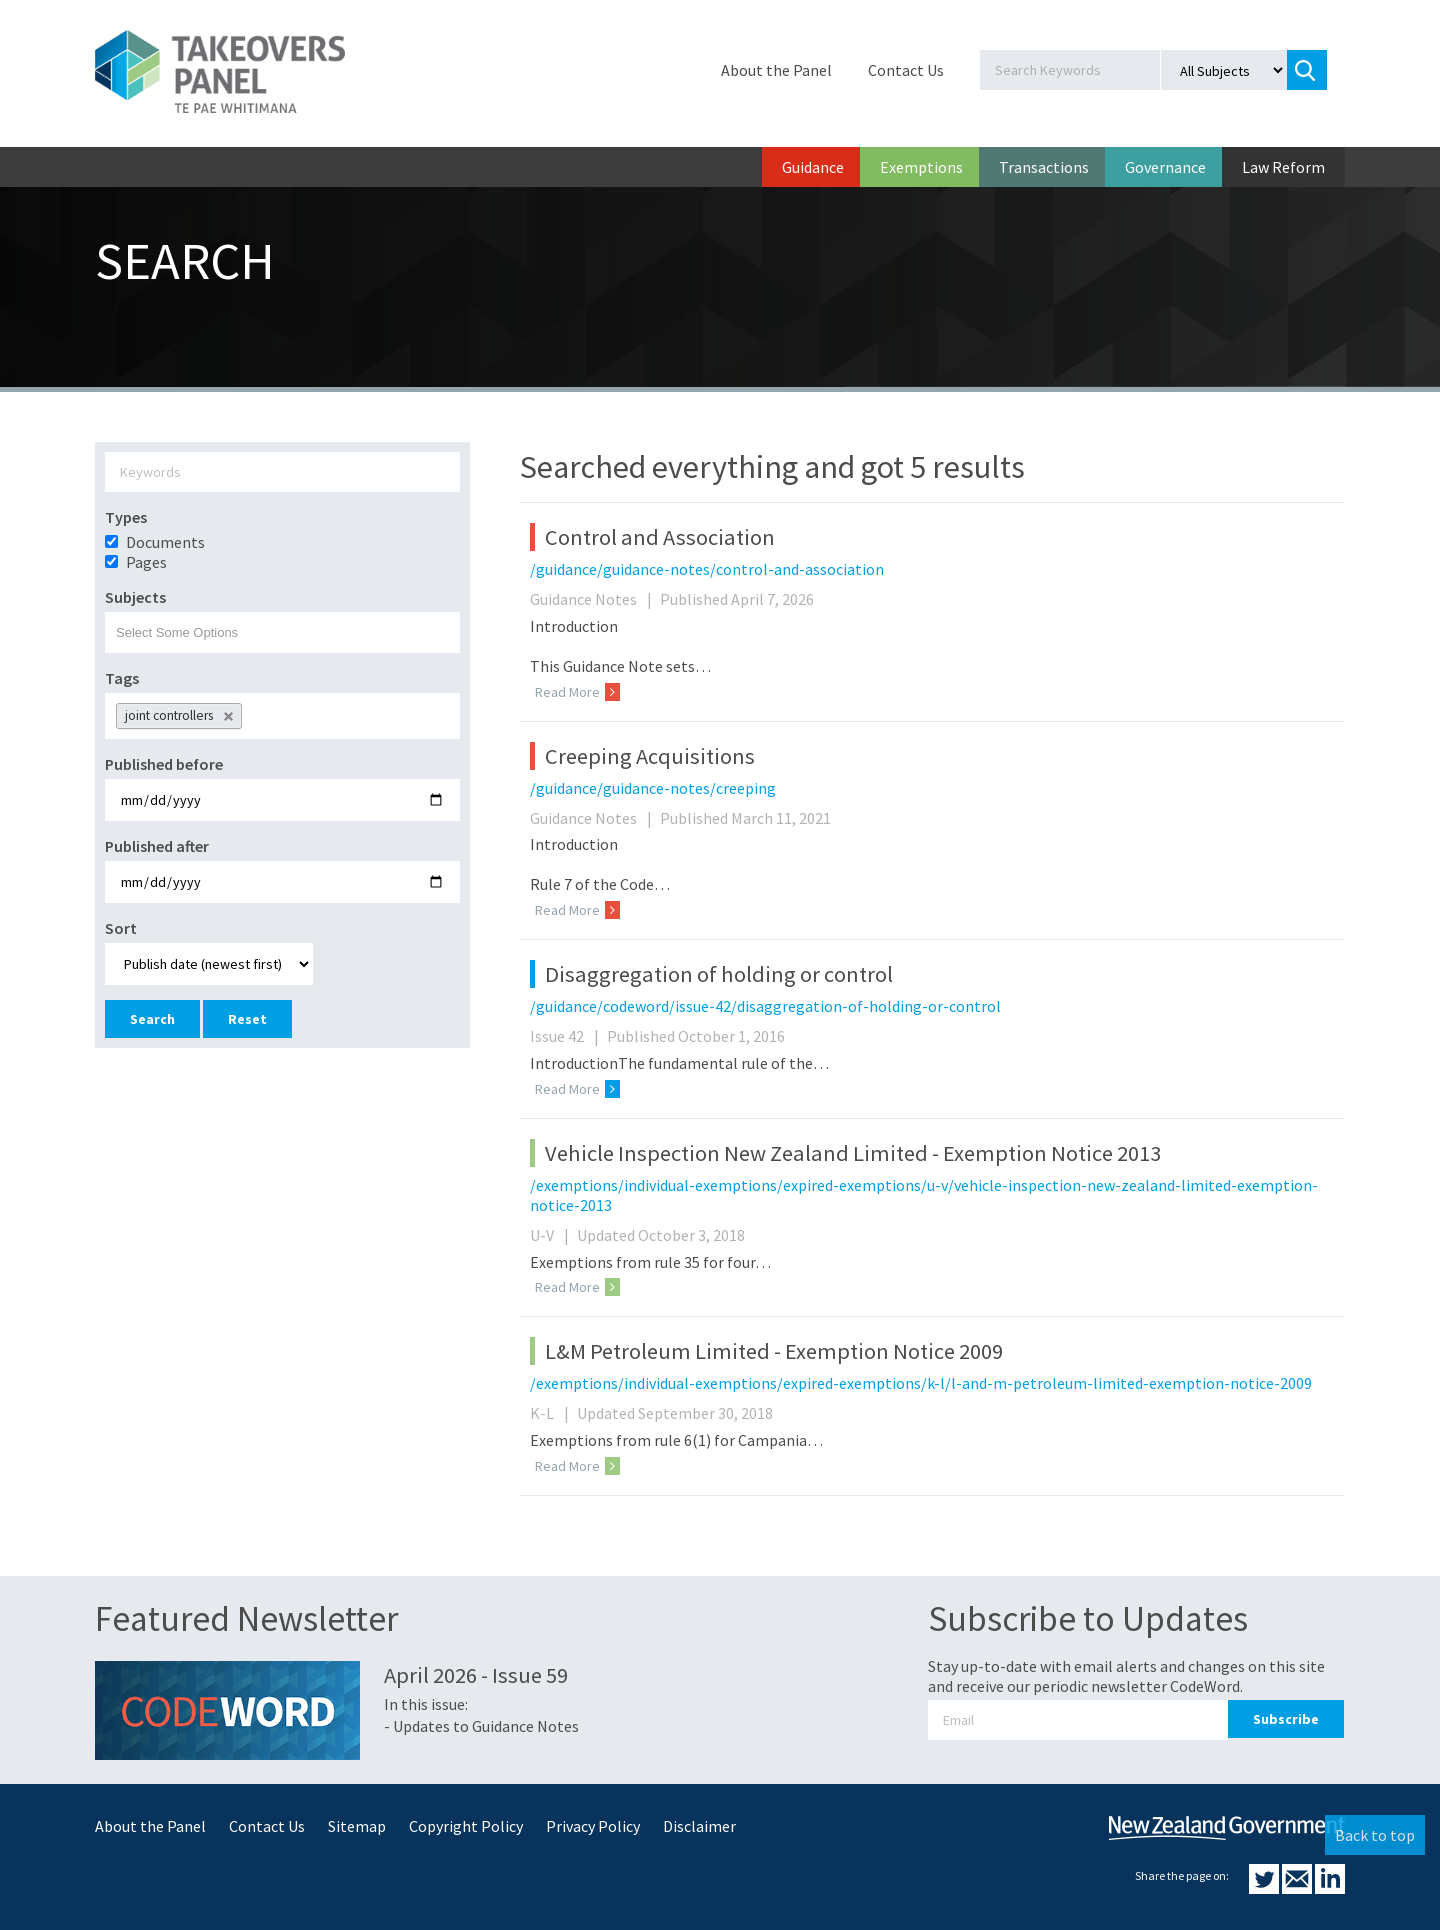  Describe the element at coordinates (1165, 167) in the screenshot. I see `Governance` at that location.